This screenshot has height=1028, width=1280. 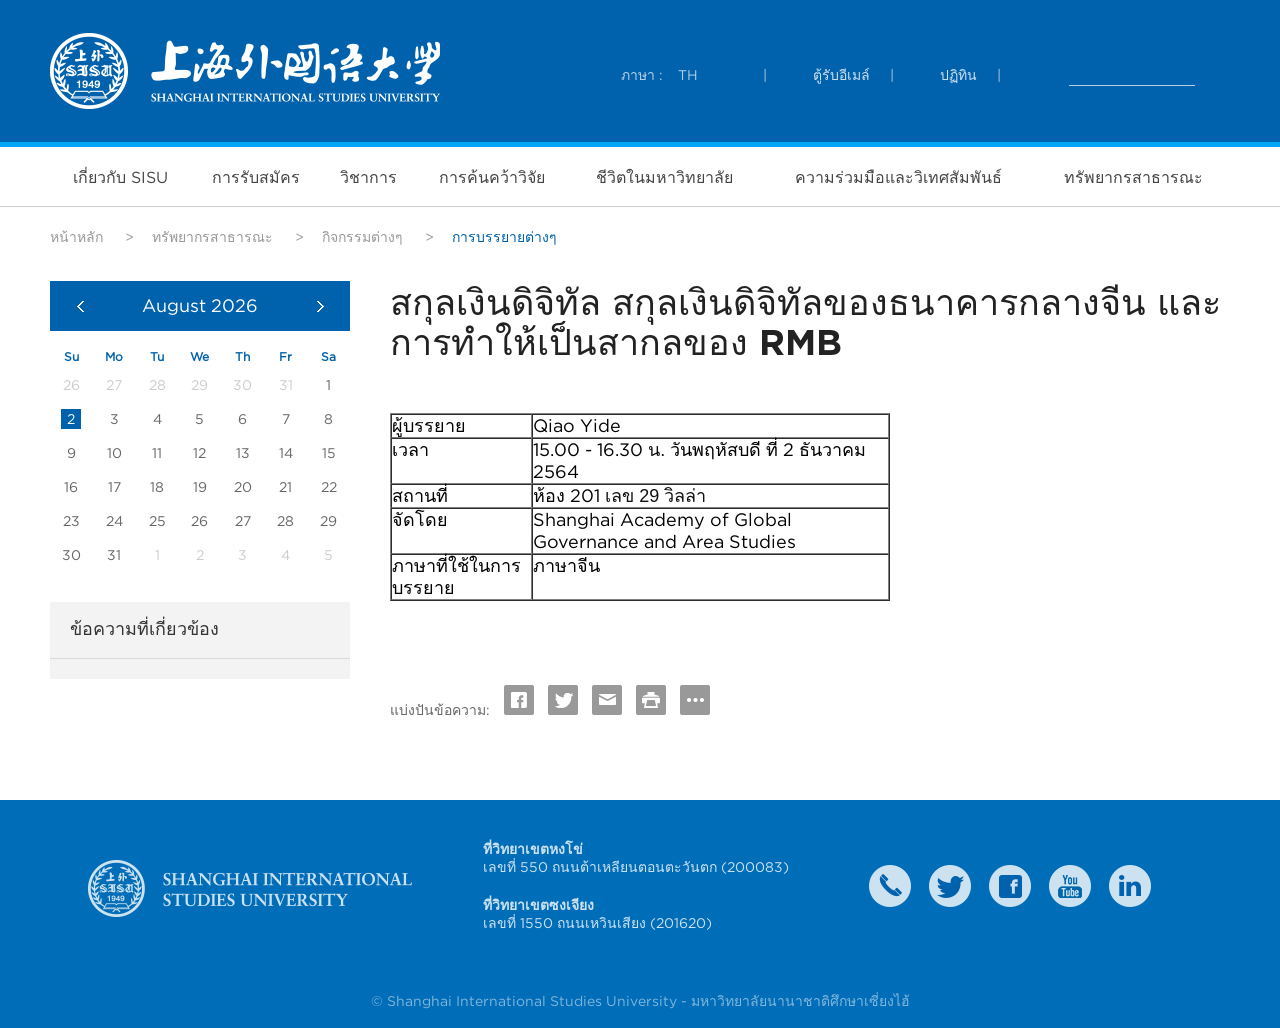 What do you see at coordinates (329, 453) in the screenshot?
I see `15` at bounding box center [329, 453].